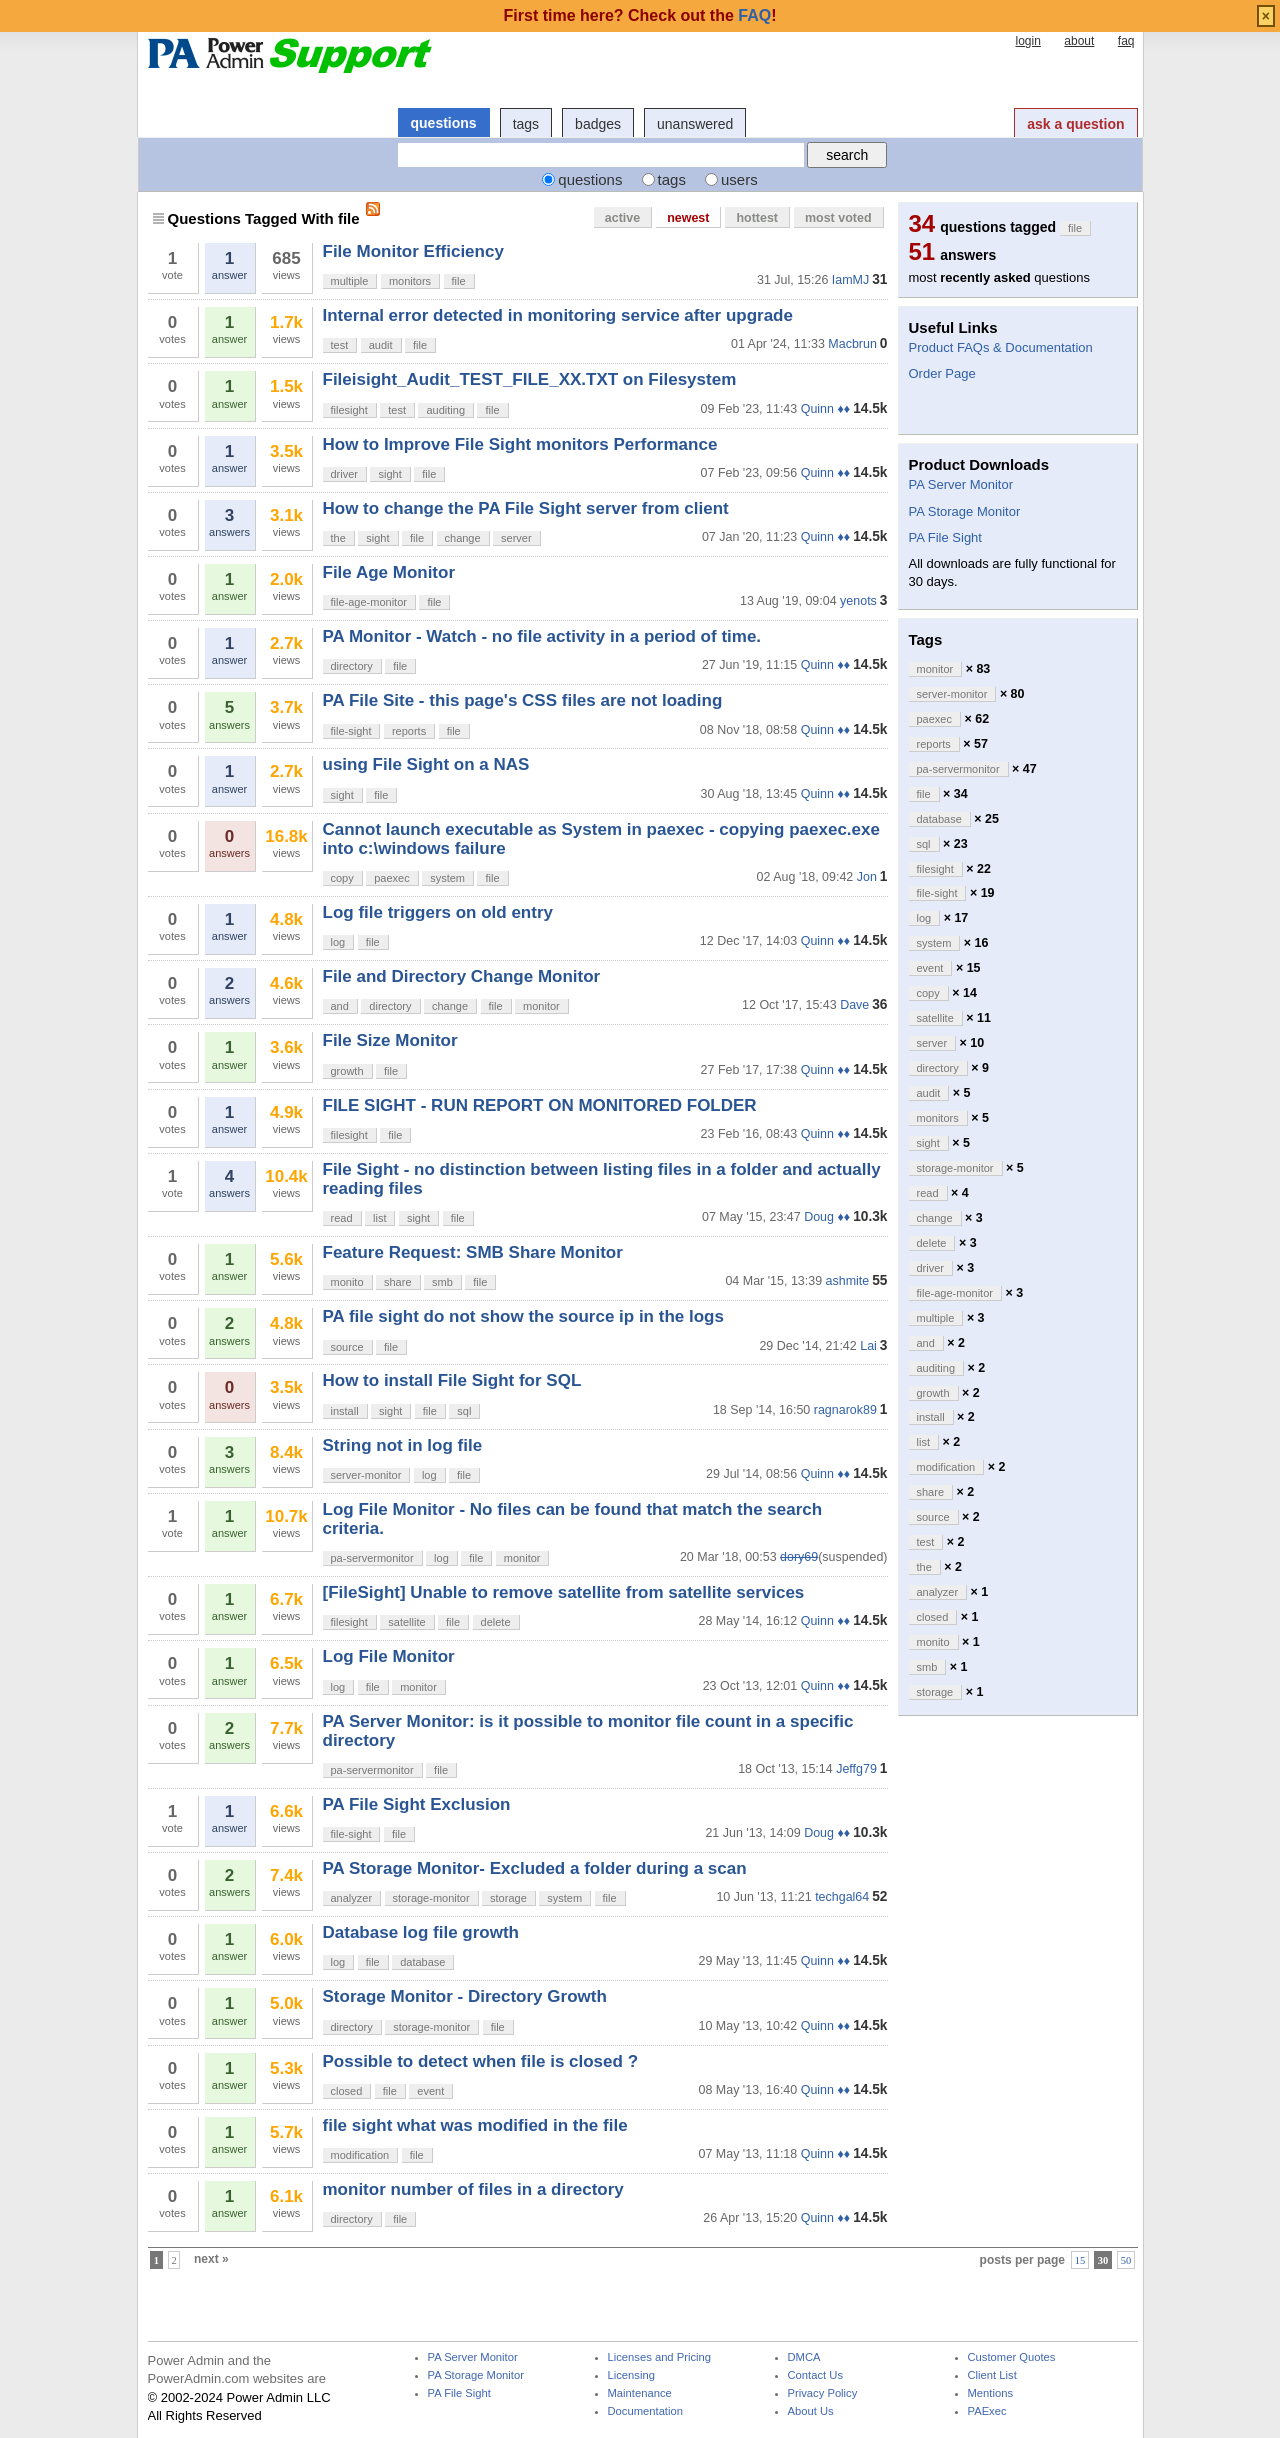 This screenshot has height=2438, width=1280. Describe the element at coordinates (347, 1347) in the screenshot. I see `source` at that location.